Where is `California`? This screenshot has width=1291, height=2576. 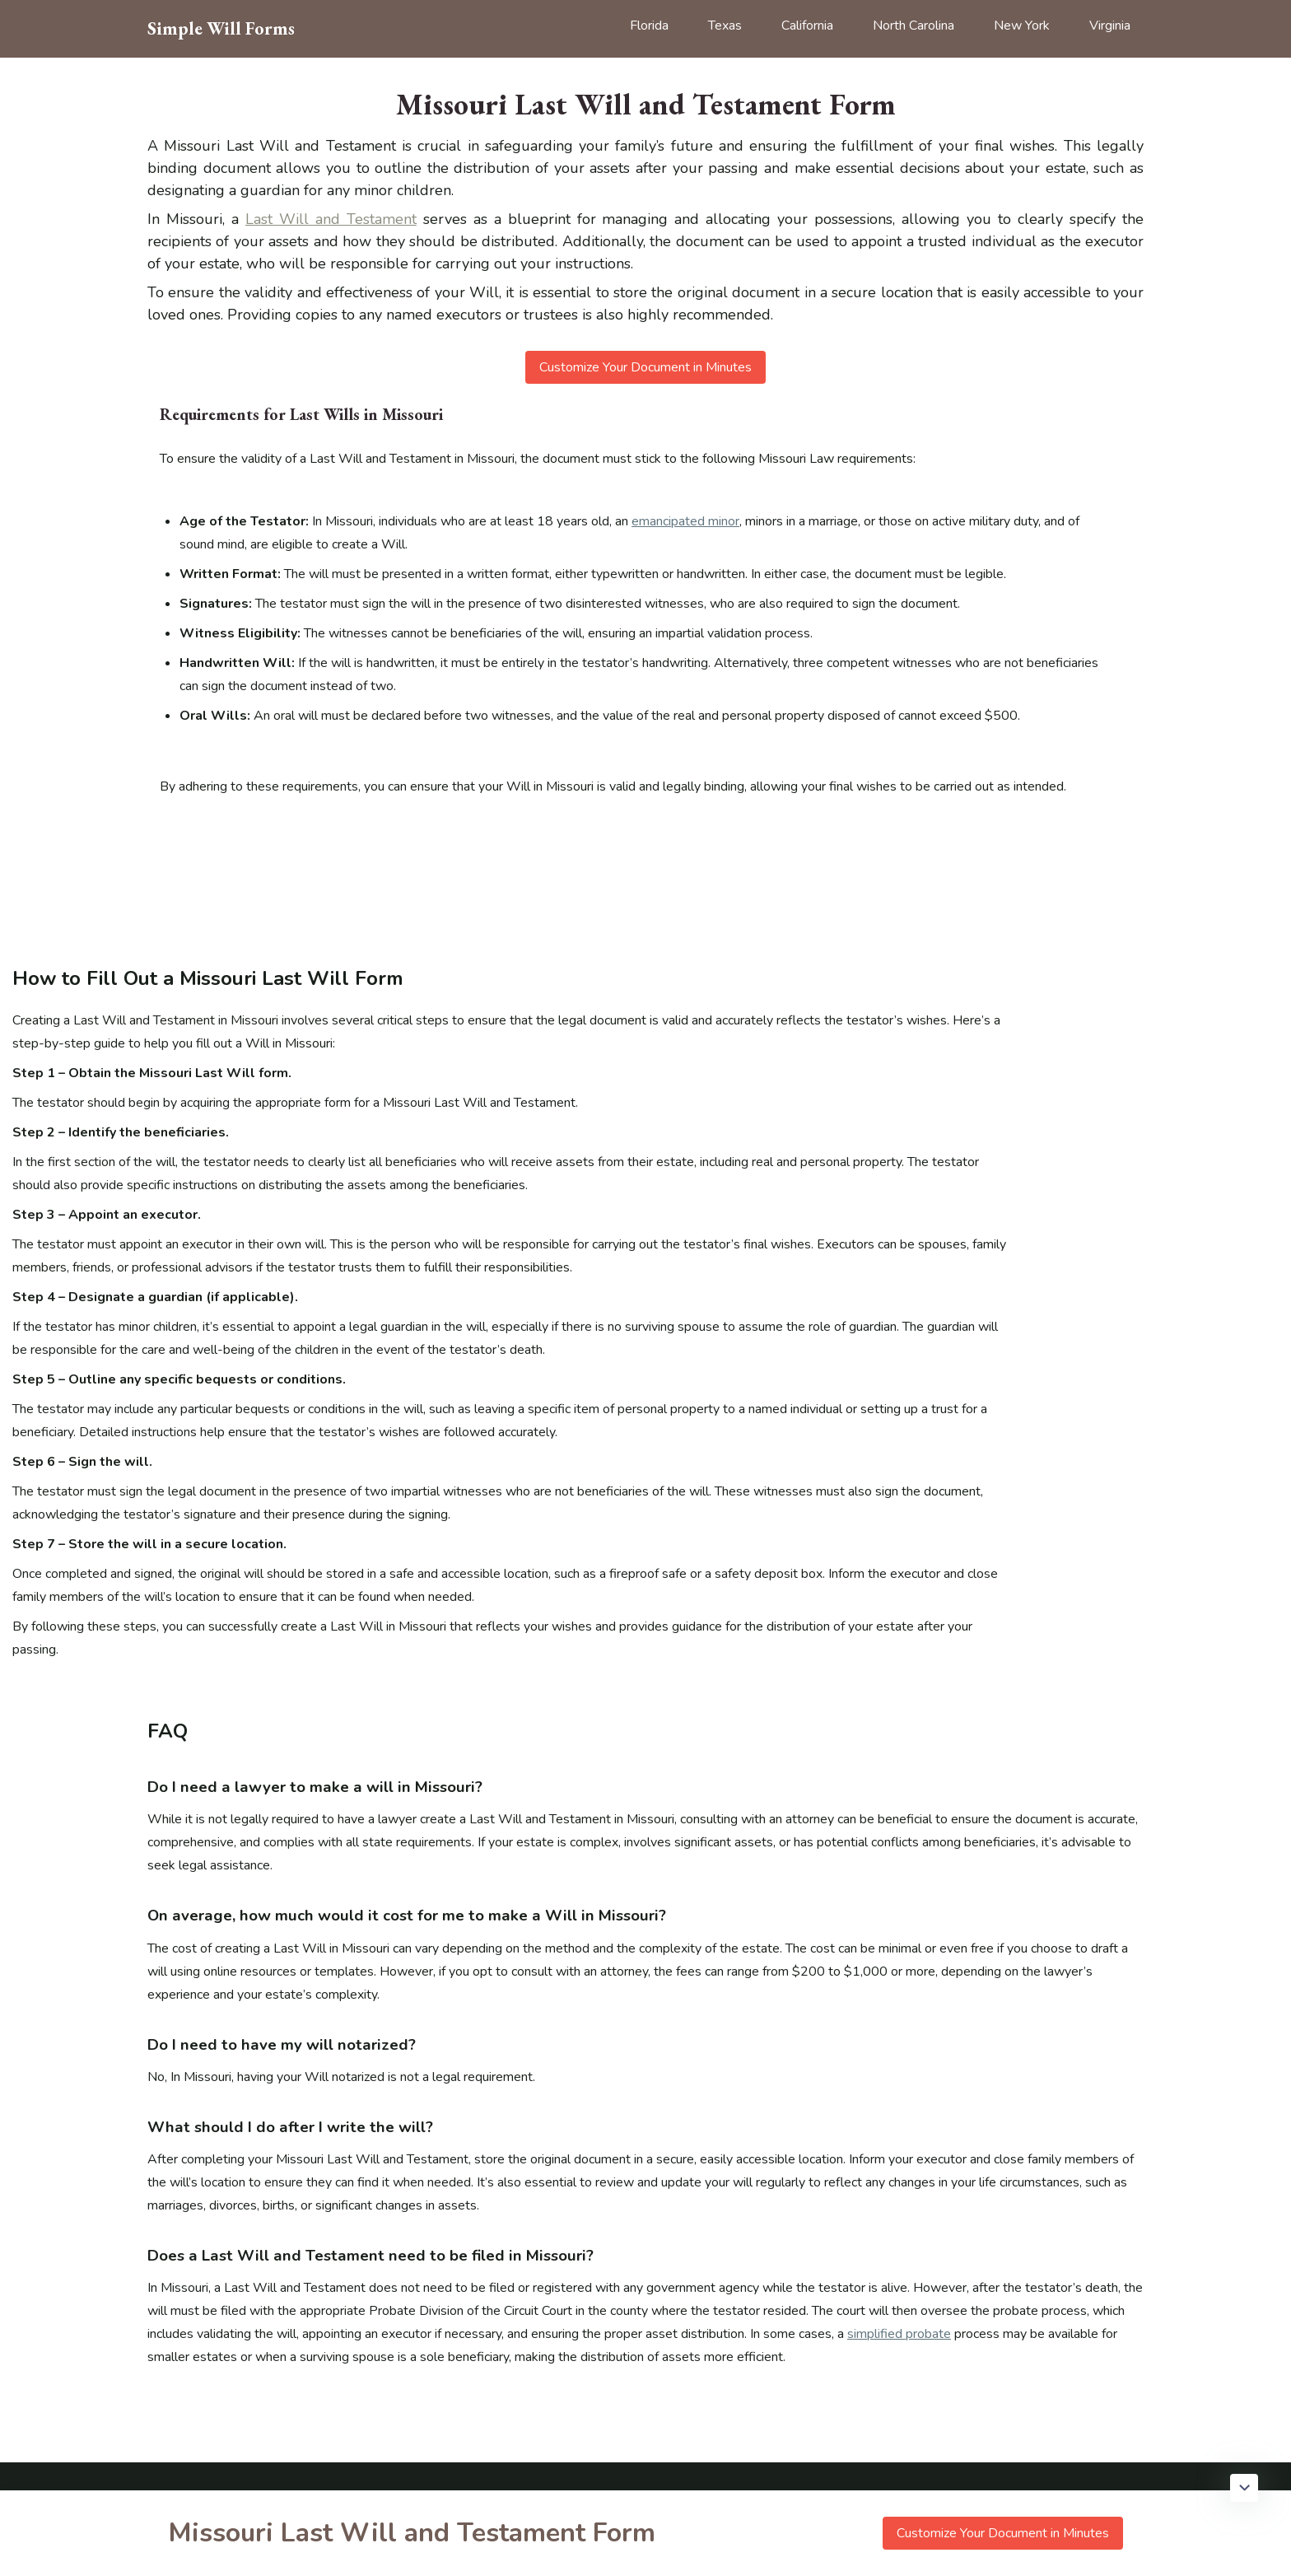
California is located at coordinates (807, 25).